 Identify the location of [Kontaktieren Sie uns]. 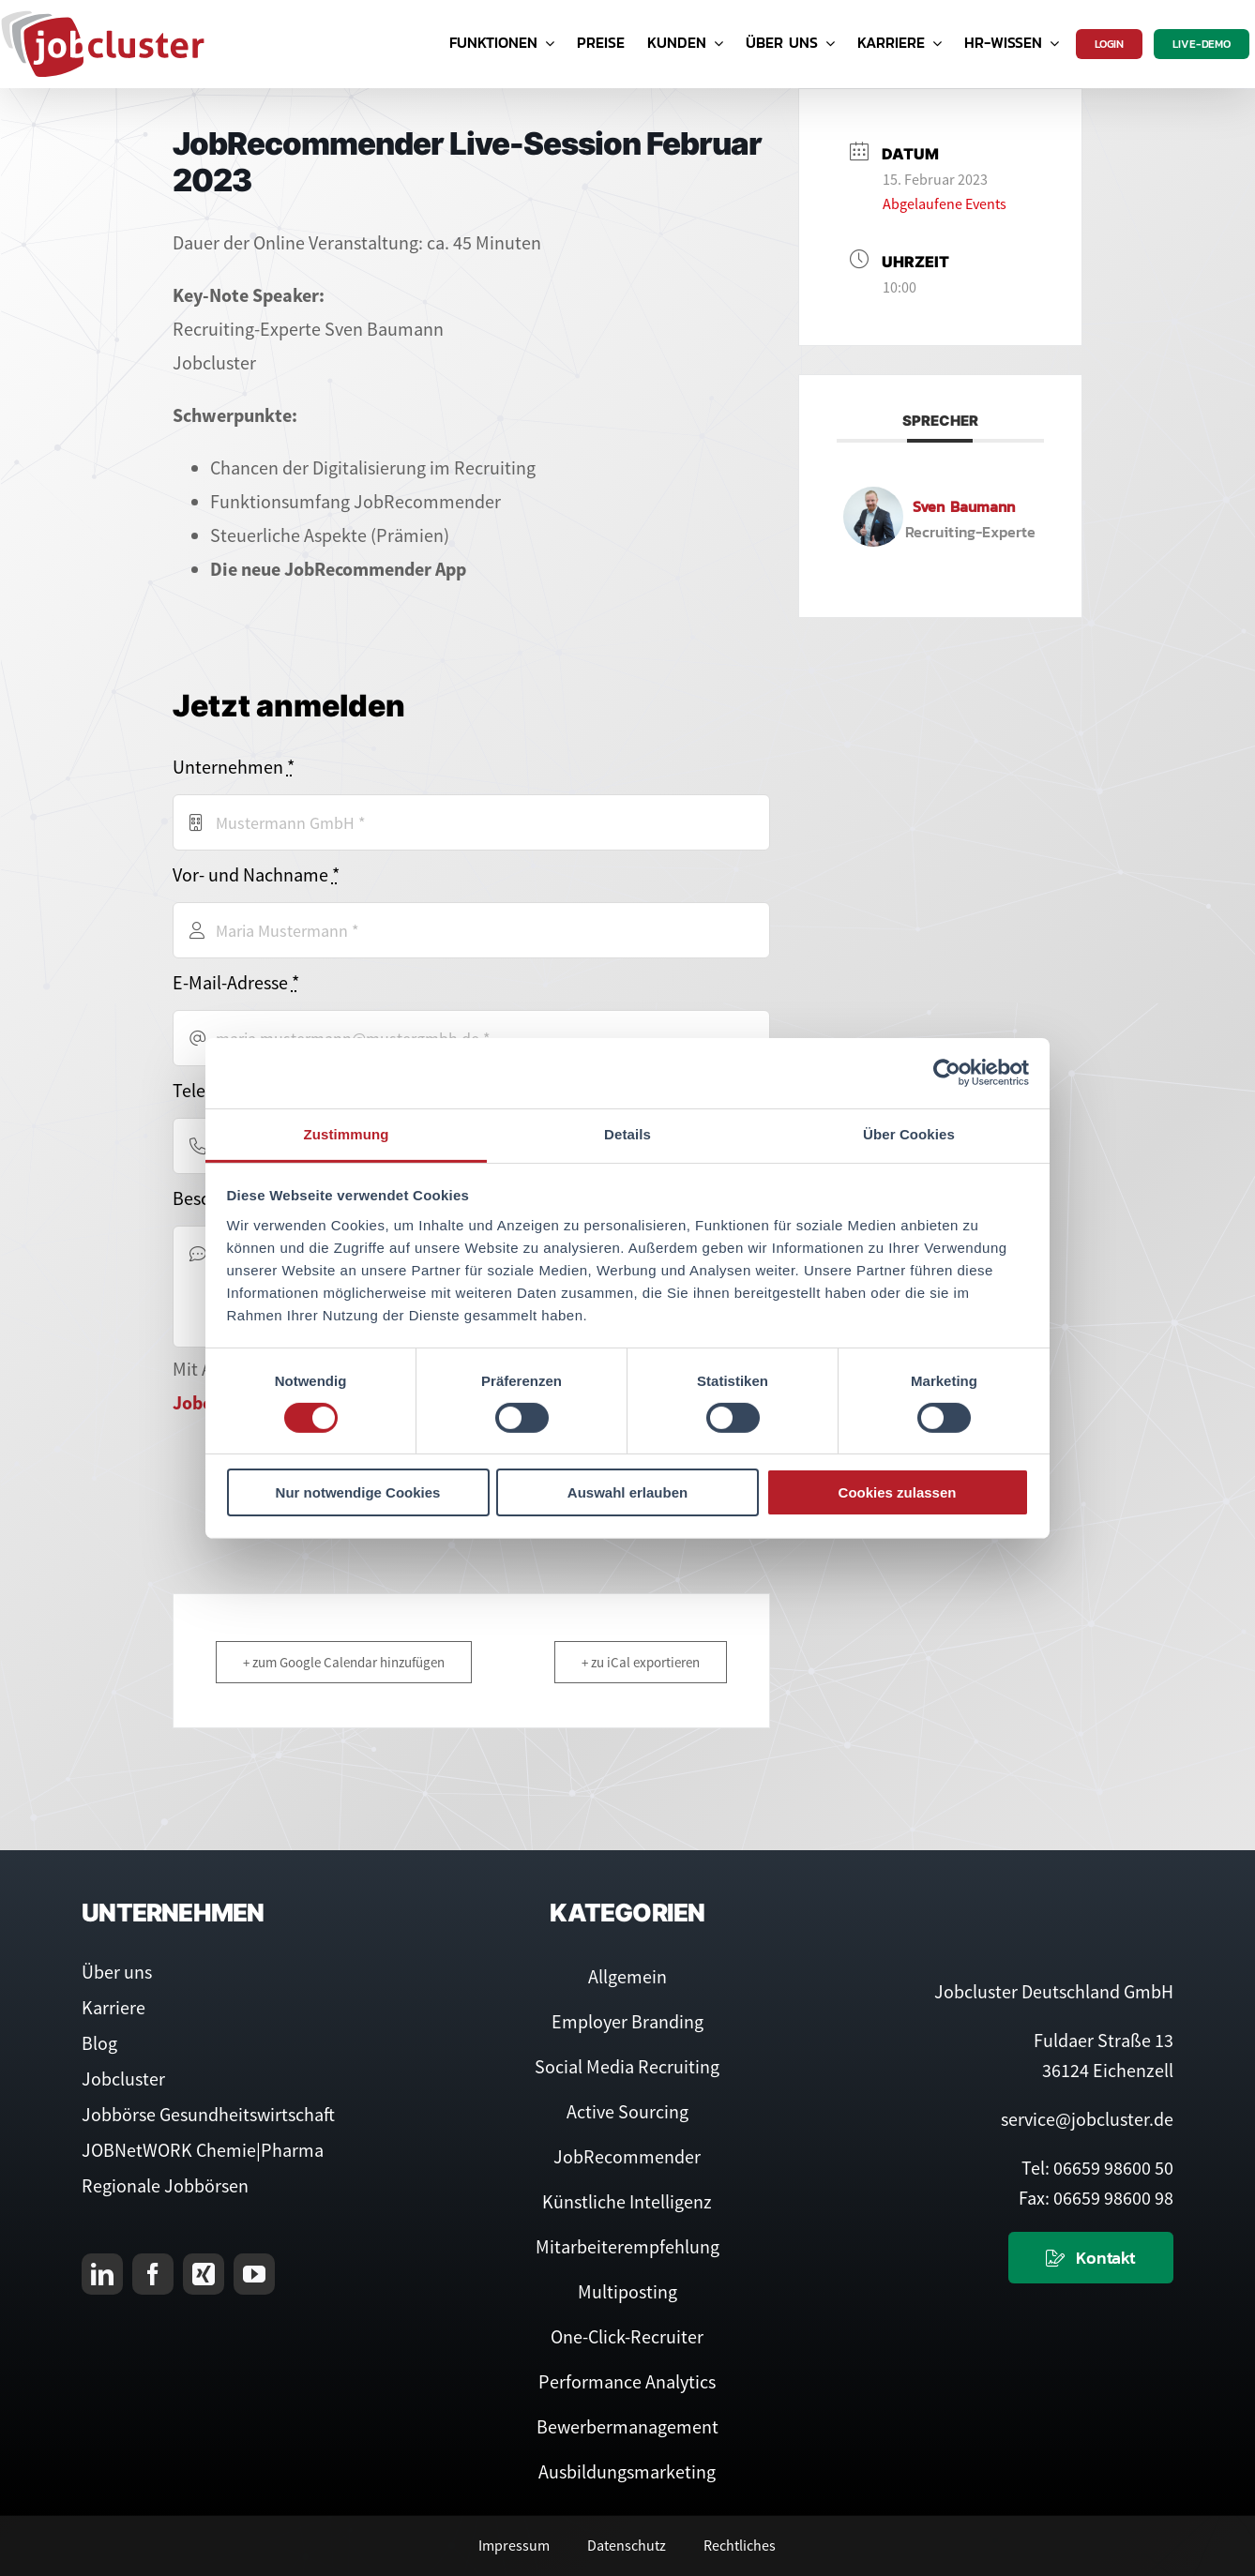
(1090, 2257).